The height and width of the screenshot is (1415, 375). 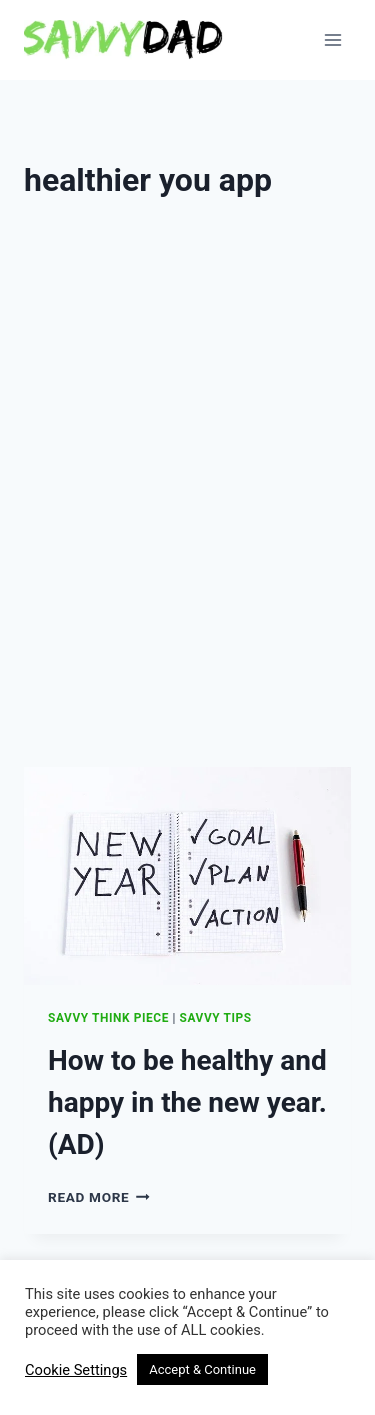 I want to click on [Open menu], so click(x=332, y=39).